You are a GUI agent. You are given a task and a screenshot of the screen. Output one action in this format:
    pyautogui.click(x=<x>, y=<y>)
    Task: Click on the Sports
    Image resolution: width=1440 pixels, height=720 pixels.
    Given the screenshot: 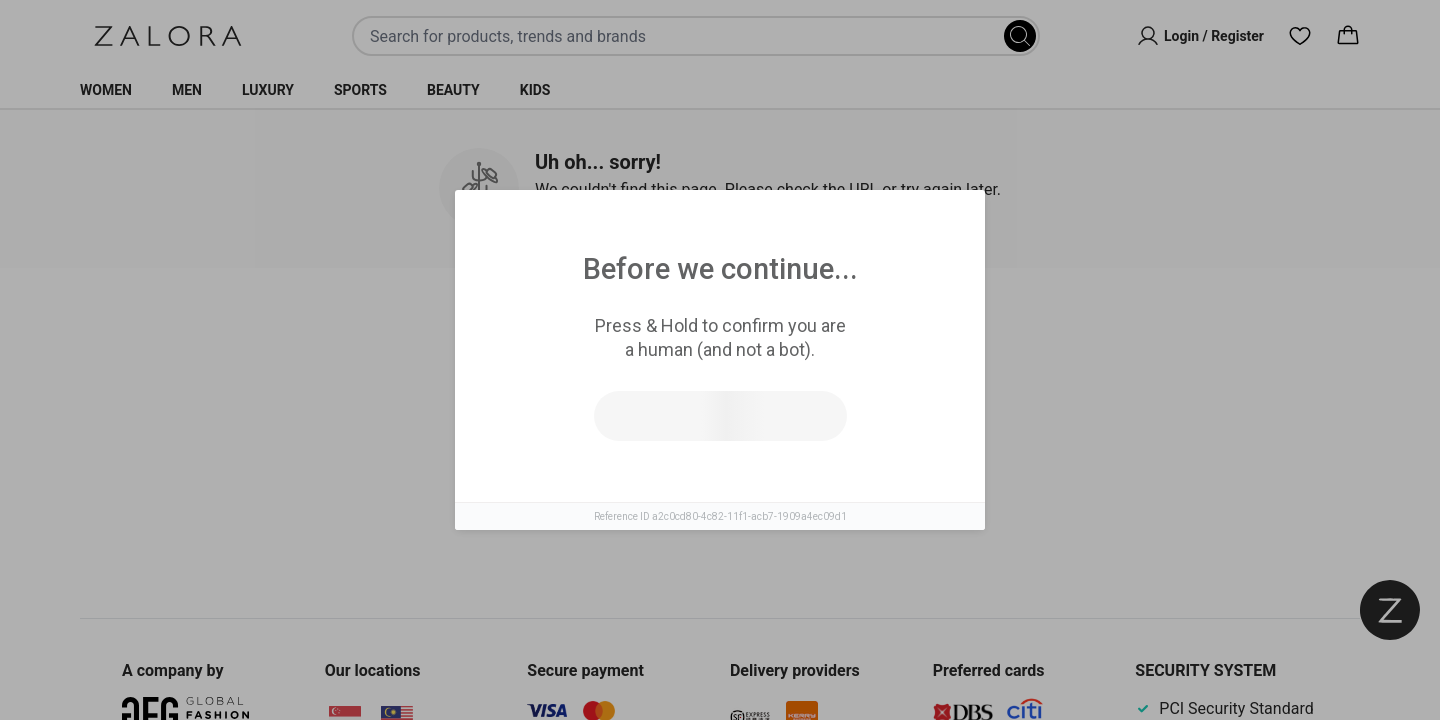 What is the action you would take?
    pyautogui.click(x=360, y=90)
    